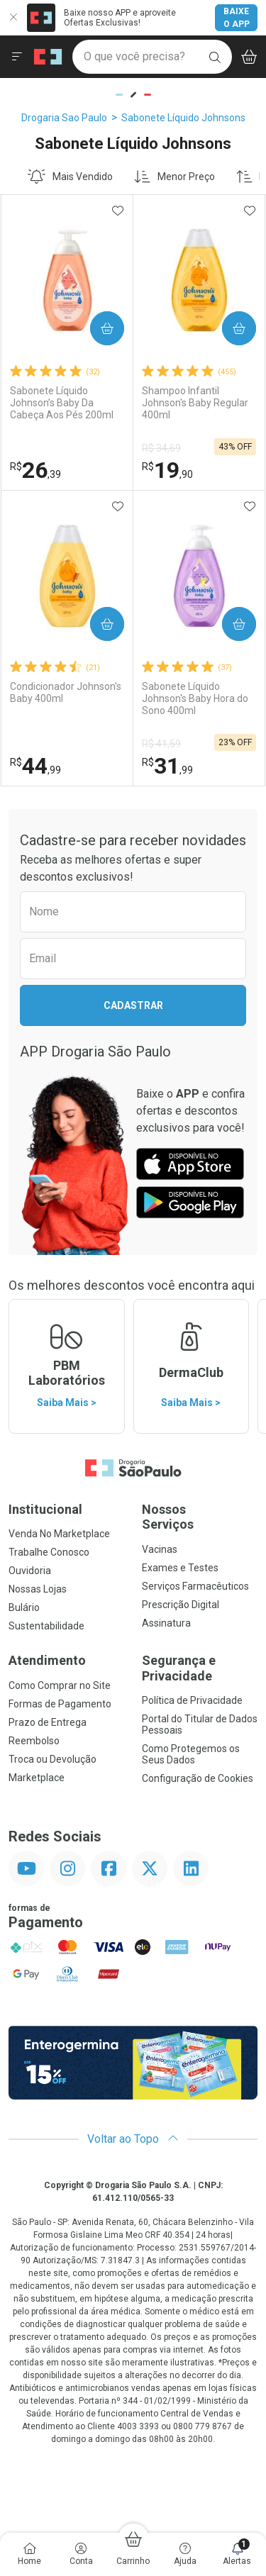 This screenshot has height=2576, width=266. Describe the element at coordinates (180, 1567) in the screenshot. I see `Exames e Testes` at that location.